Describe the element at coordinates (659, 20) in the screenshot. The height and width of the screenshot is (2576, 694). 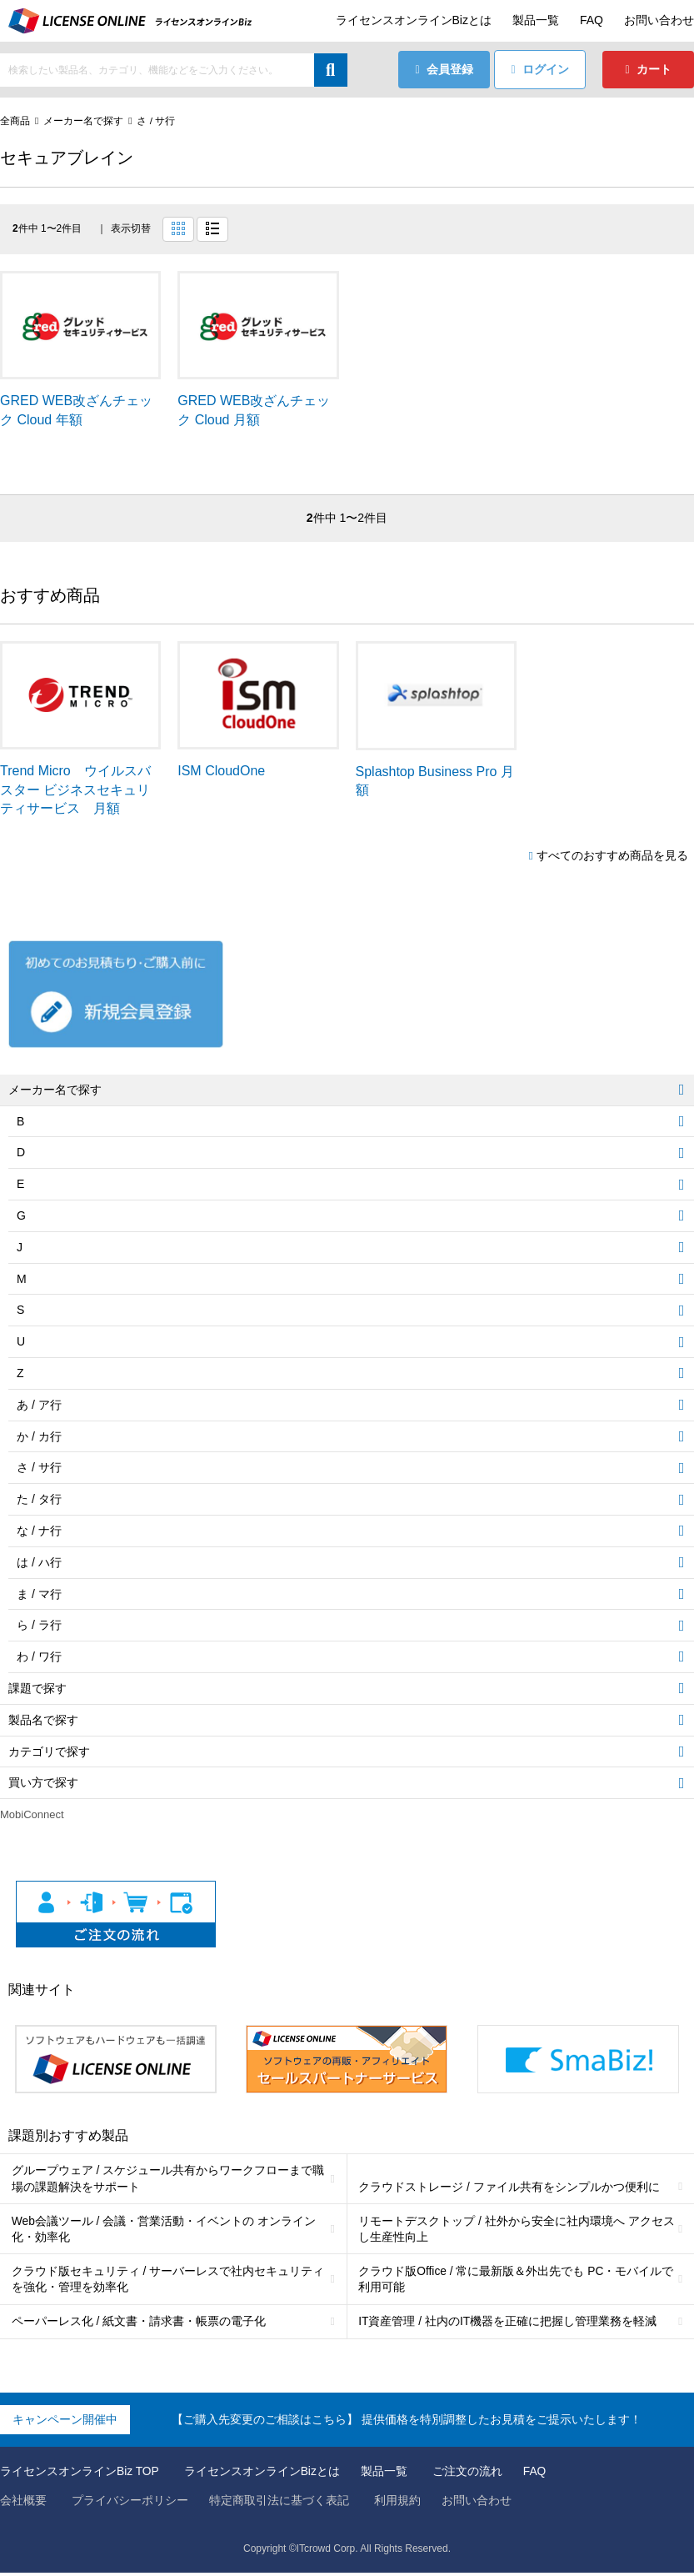
I see `お問い合わせ` at that location.